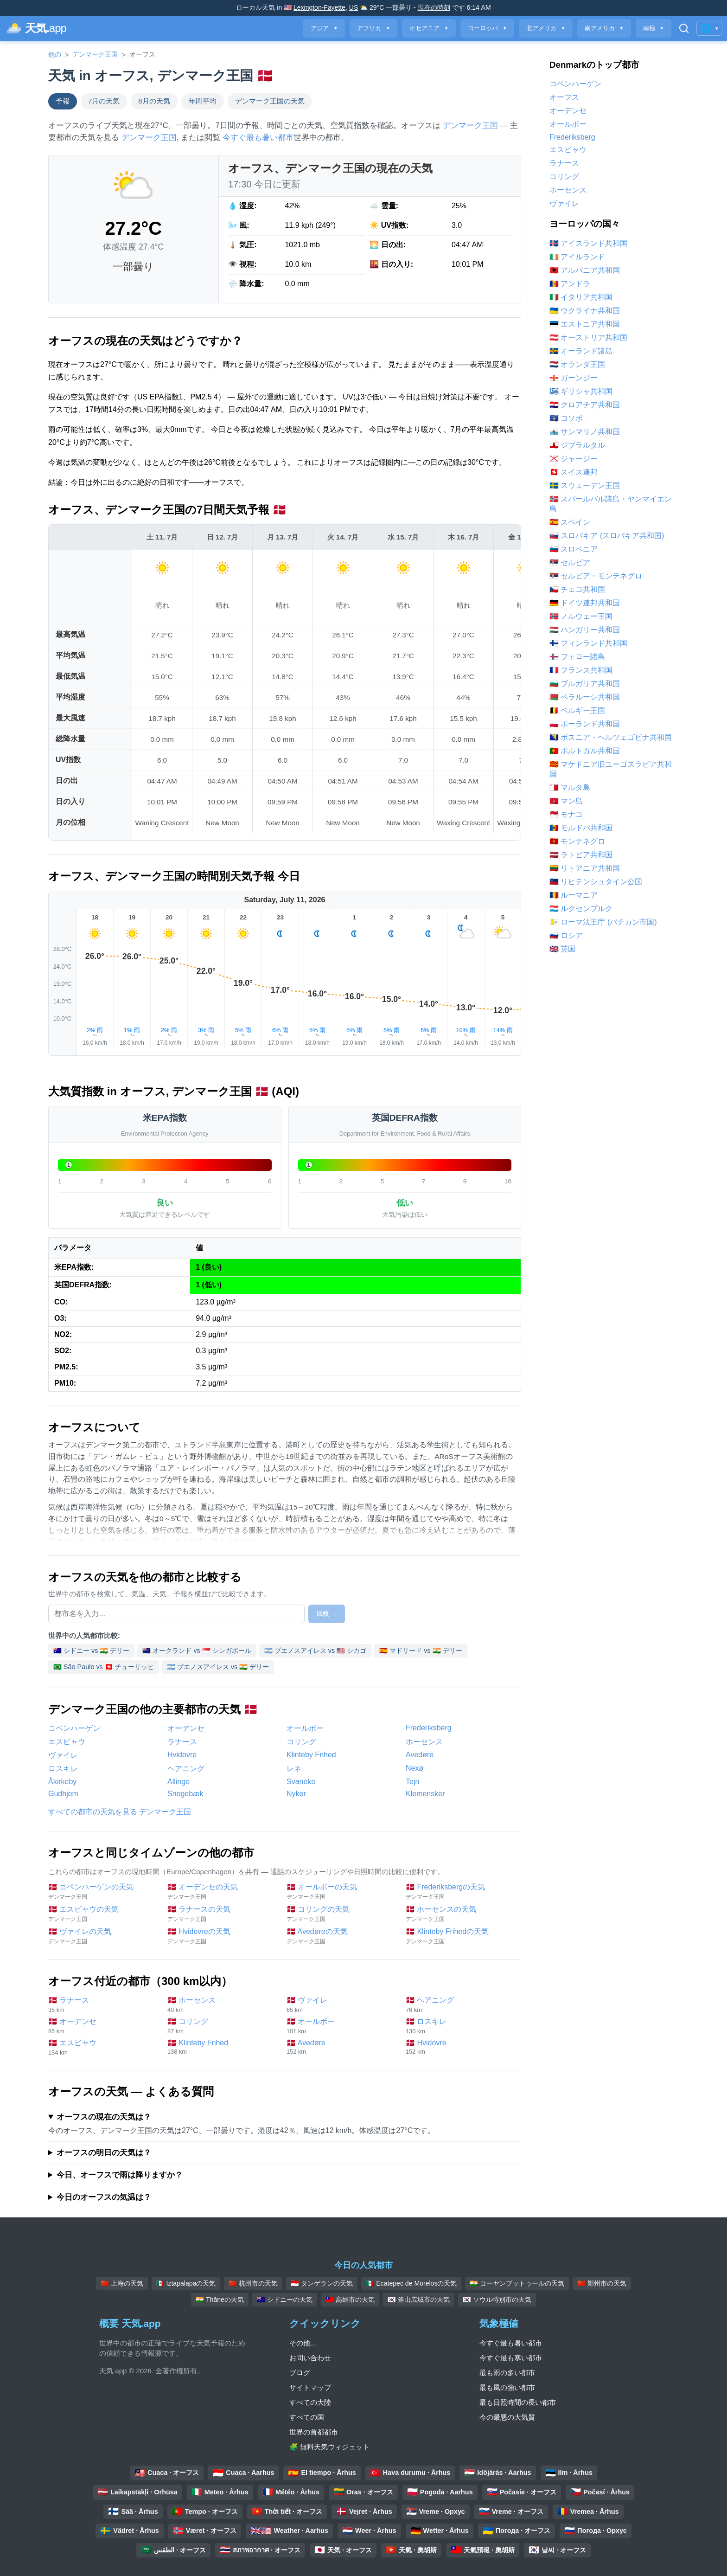 Image resolution: width=727 pixels, height=2576 pixels. I want to click on 🇬🇮 ジブラルタル, so click(577, 445).